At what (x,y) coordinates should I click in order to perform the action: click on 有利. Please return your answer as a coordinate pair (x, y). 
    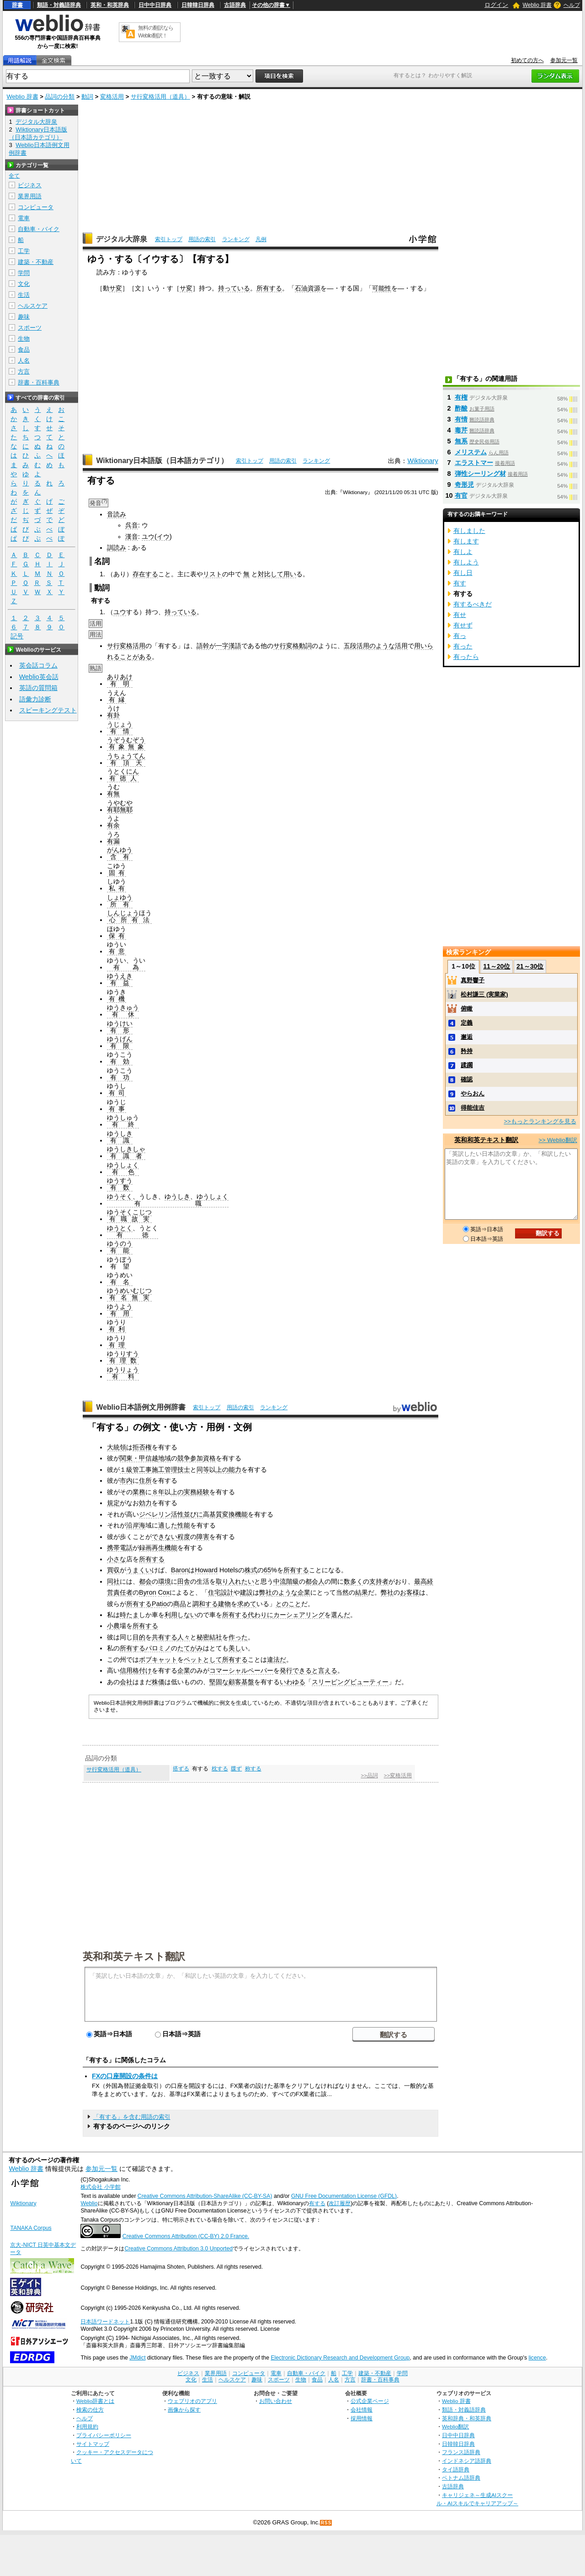
    Looking at the image, I should click on (116, 1329).